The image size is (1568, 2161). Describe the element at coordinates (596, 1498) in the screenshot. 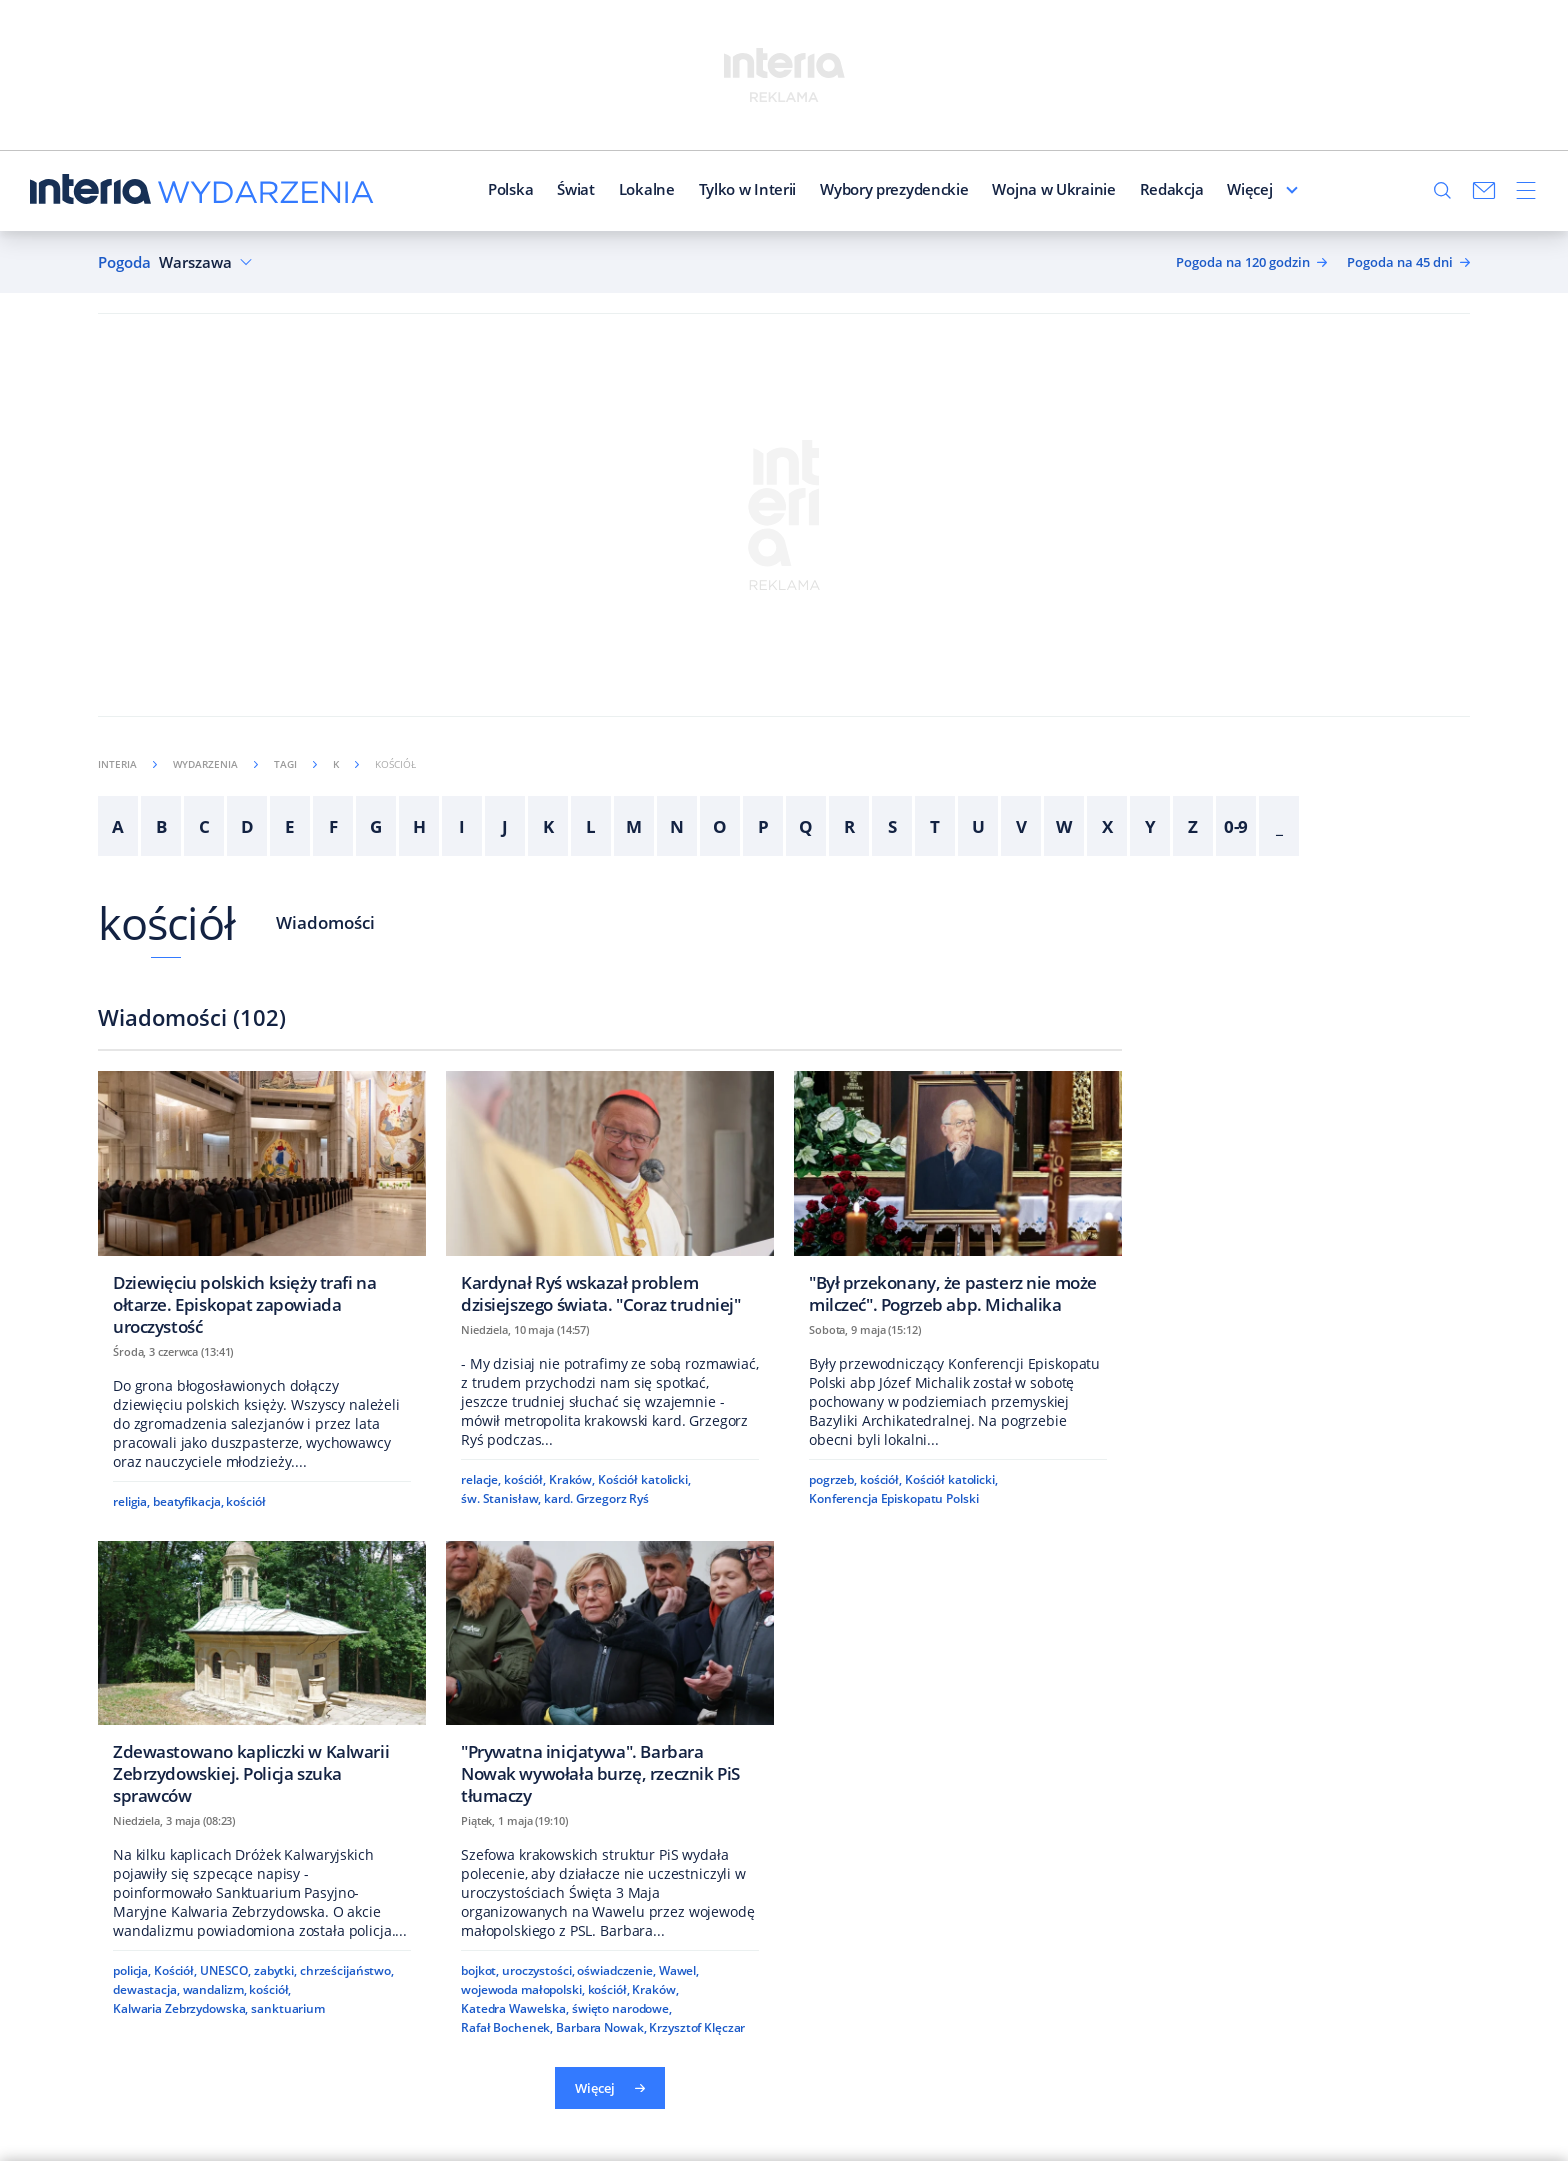

I see `kard. Grzegorz Ryś` at that location.